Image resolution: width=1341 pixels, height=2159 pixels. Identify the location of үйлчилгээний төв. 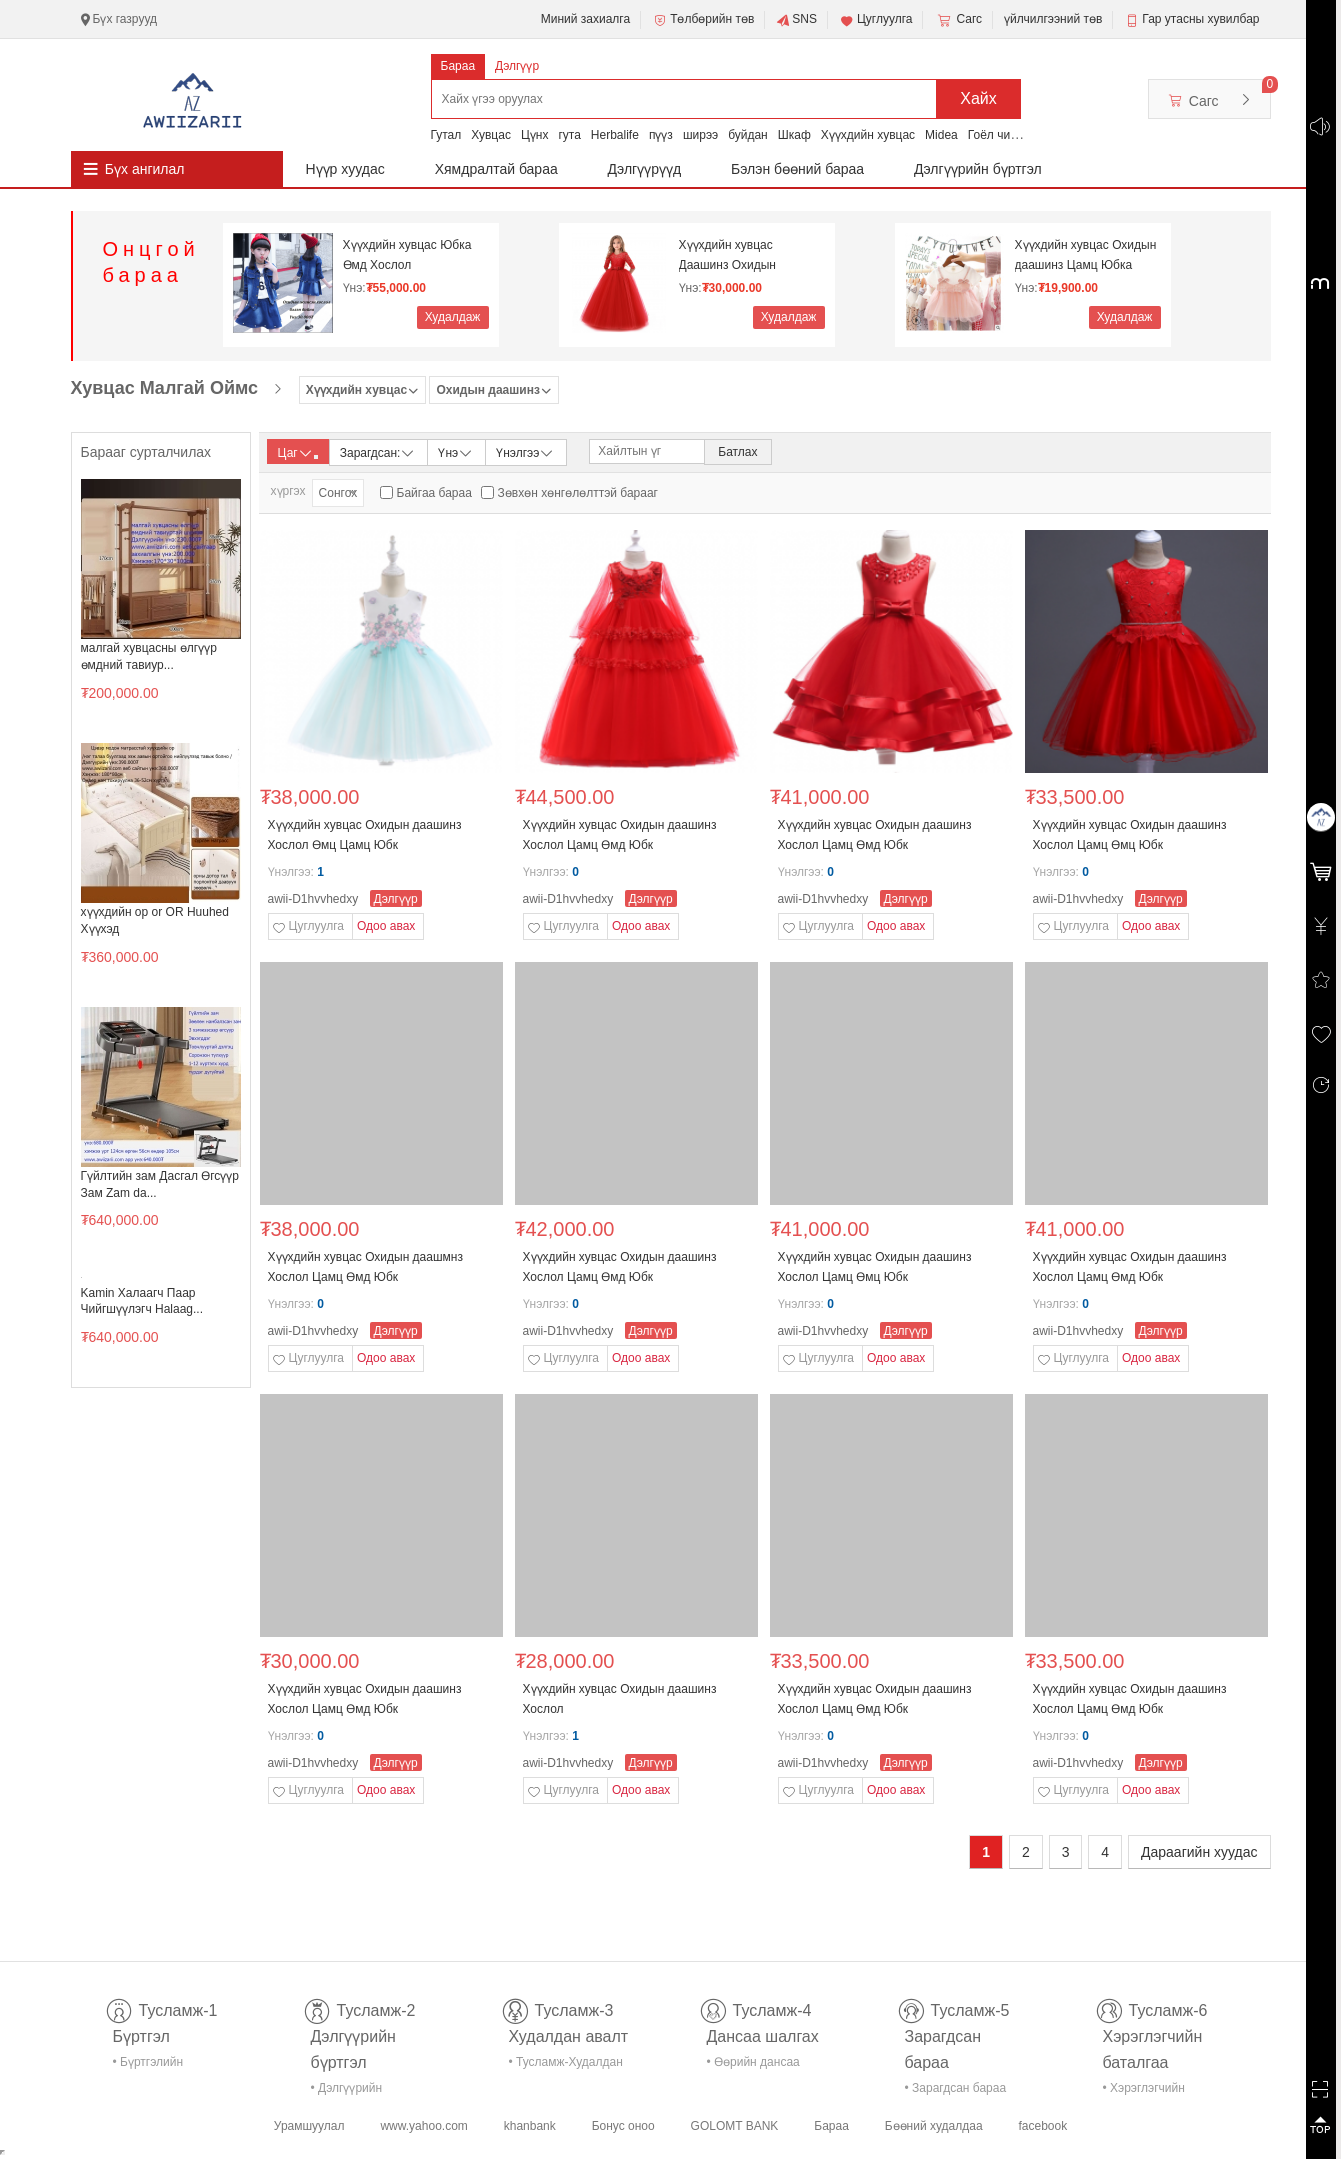
(1053, 19).